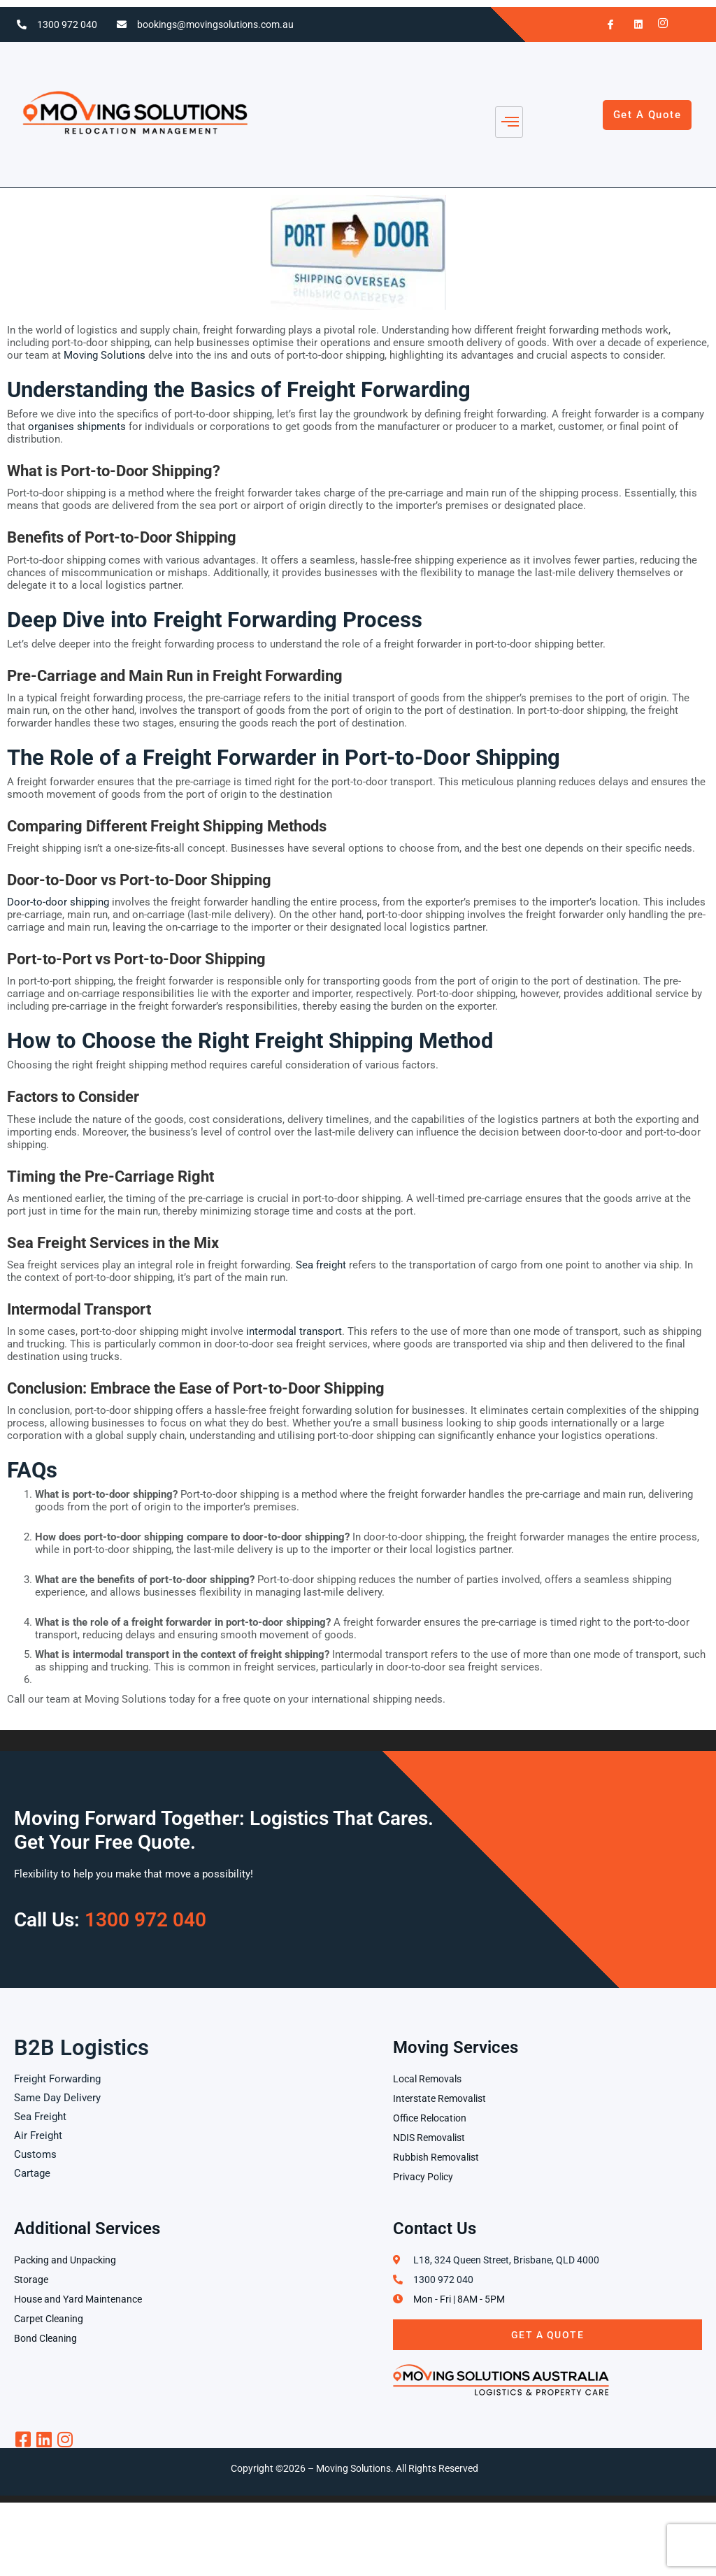  What do you see at coordinates (321, 1265) in the screenshot?
I see `Sea freight` at bounding box center [321, 1265].